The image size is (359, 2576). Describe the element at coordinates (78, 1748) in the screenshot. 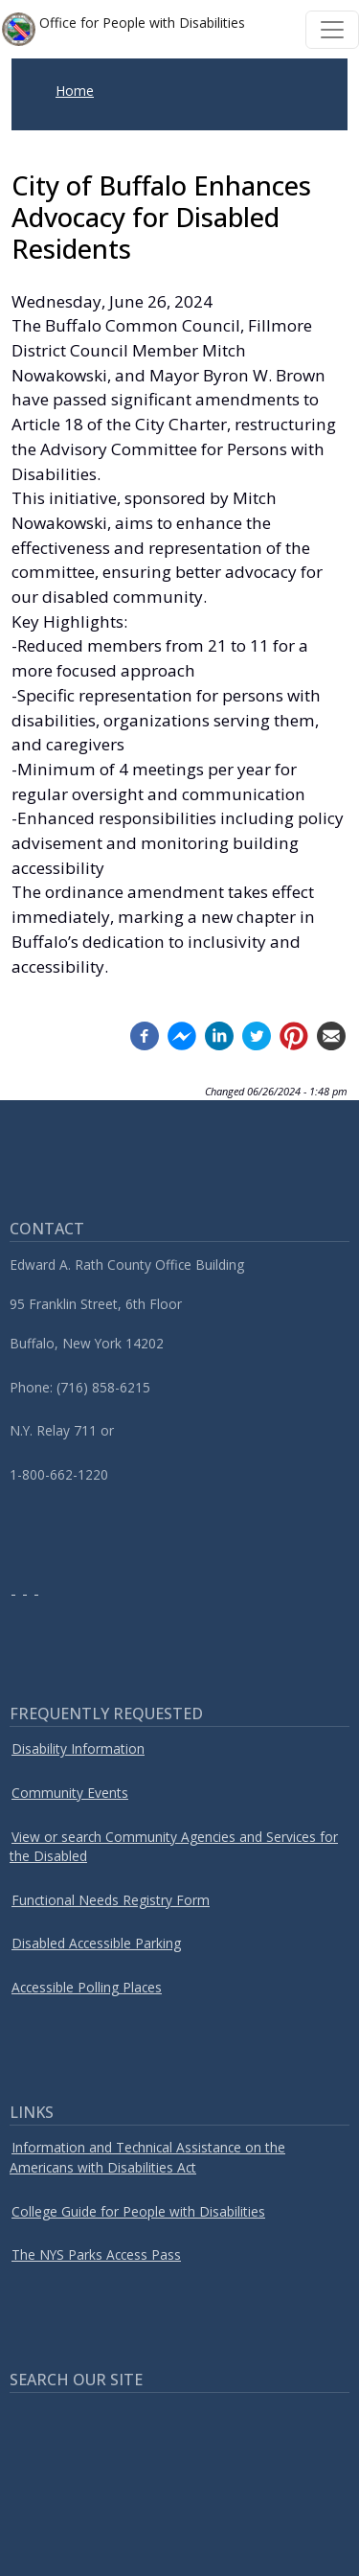

I see `Disability Information` at that location.